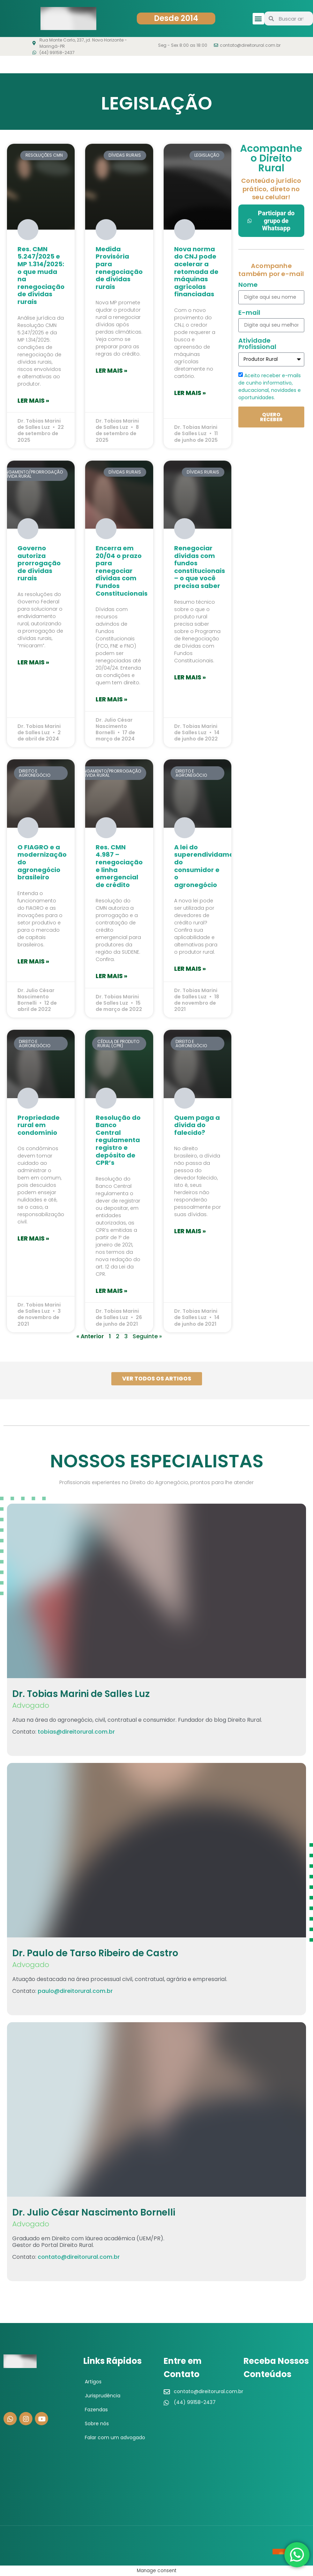  Describe the element at coordinates (190, 1231) in the screenshot. I see `Ler mais » [Leia mais sobre Quem paga a dívida do falecido?]` at that location.